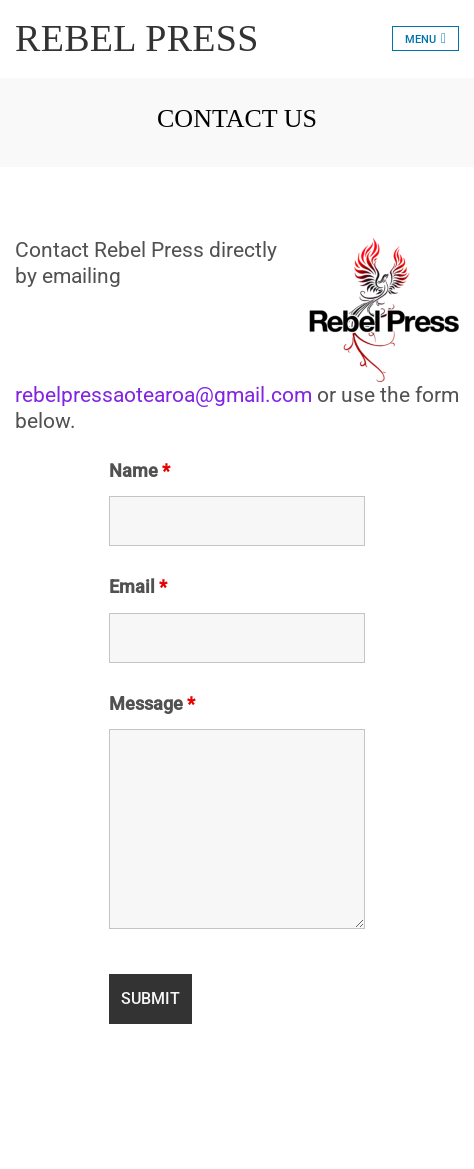 The width and height of the screenshot is (474, 1169). I want to click on REBEL PRESS, so click(137, 38).